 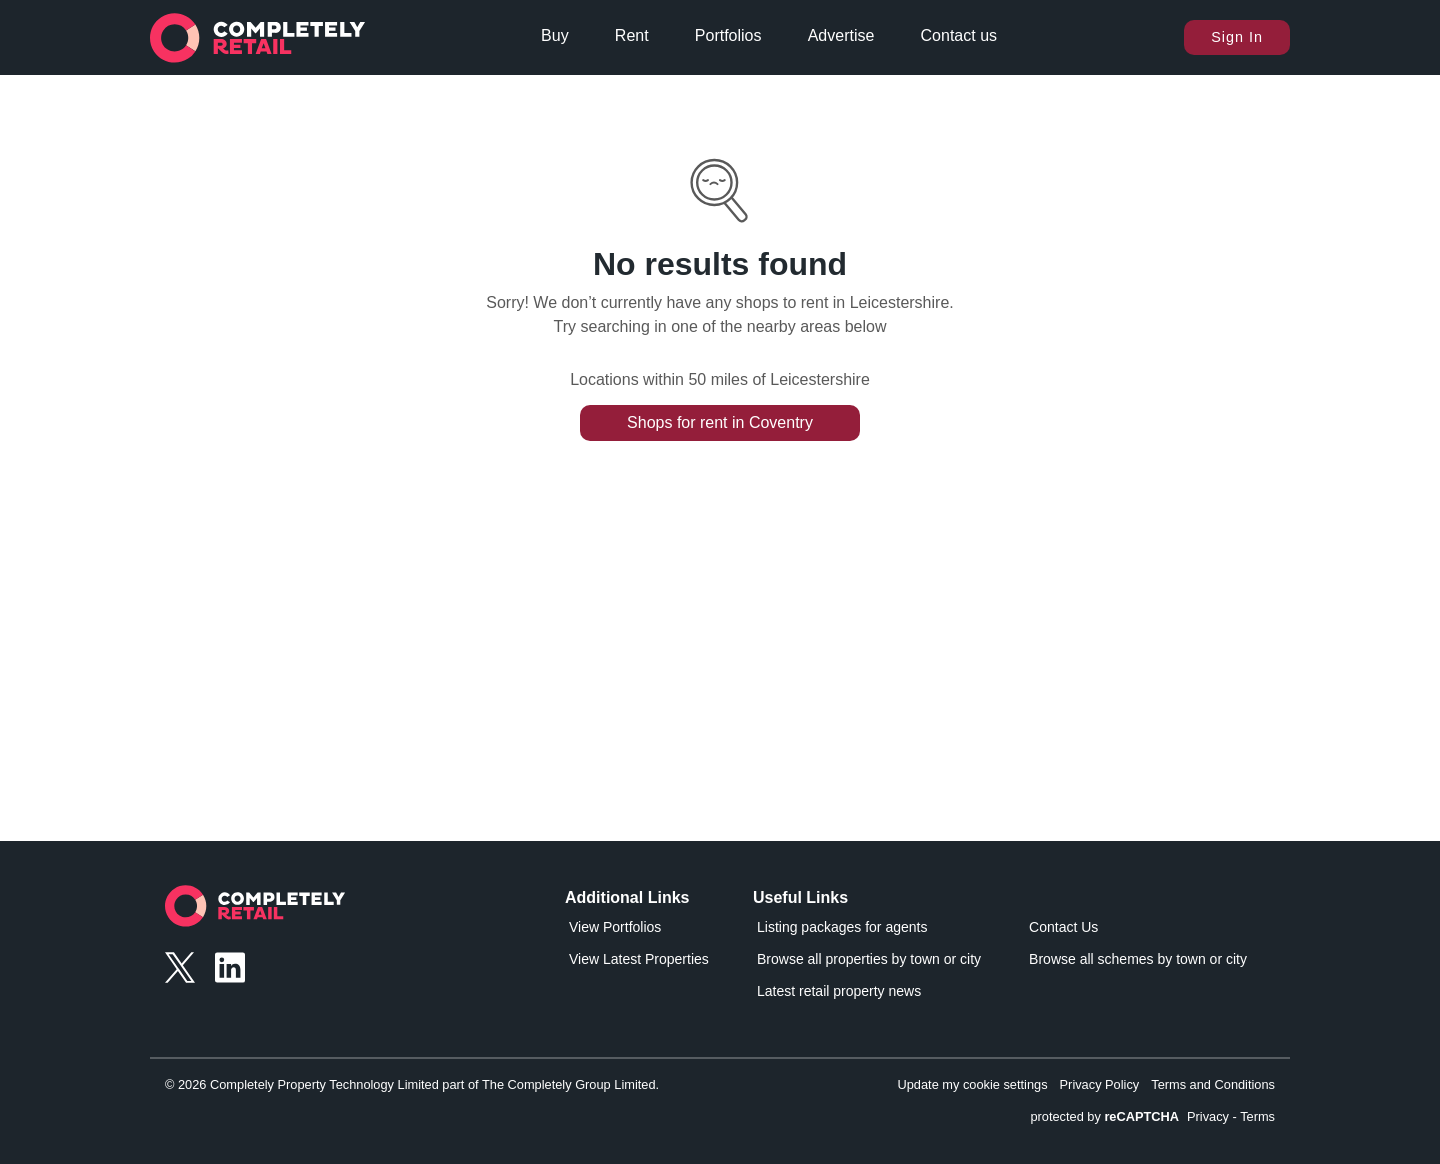 I want to click on © 2026 Completely Property Technology Limited part of The Completely Group Limited., so click(x=412, y=1084).